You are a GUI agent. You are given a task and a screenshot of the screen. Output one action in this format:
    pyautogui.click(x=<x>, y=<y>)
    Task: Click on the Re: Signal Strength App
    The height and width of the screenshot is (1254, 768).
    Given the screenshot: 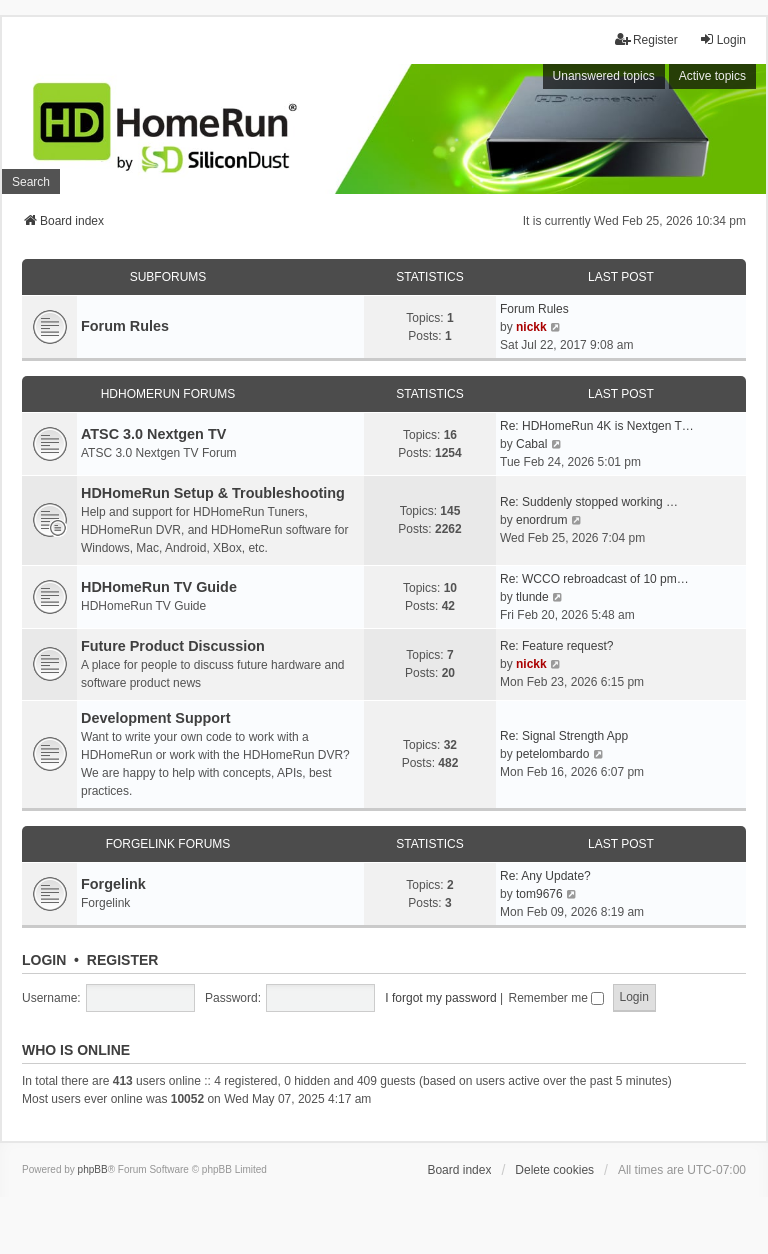 What is the action you would take?
    pyautogui.click(x=564, y=736)
    